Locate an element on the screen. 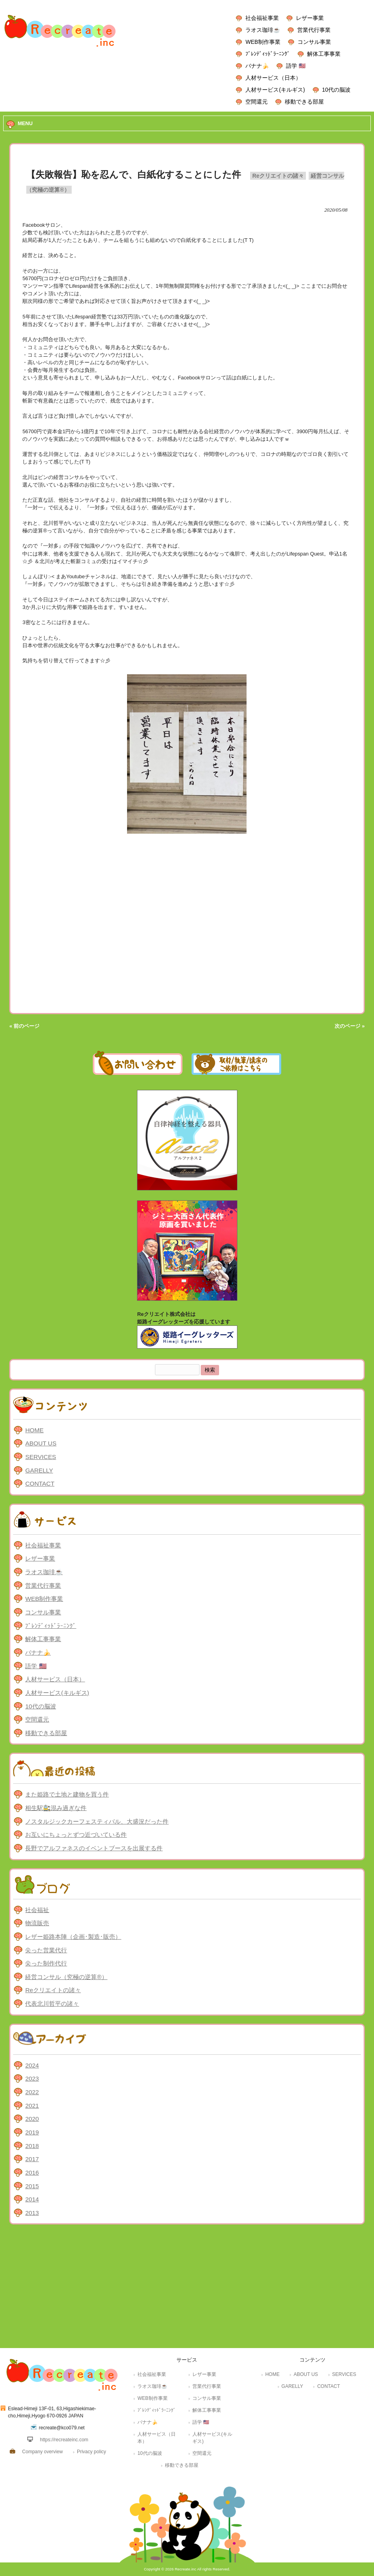 The image size is (374, 2576). 2015 is located at coordinates (32, 2186).